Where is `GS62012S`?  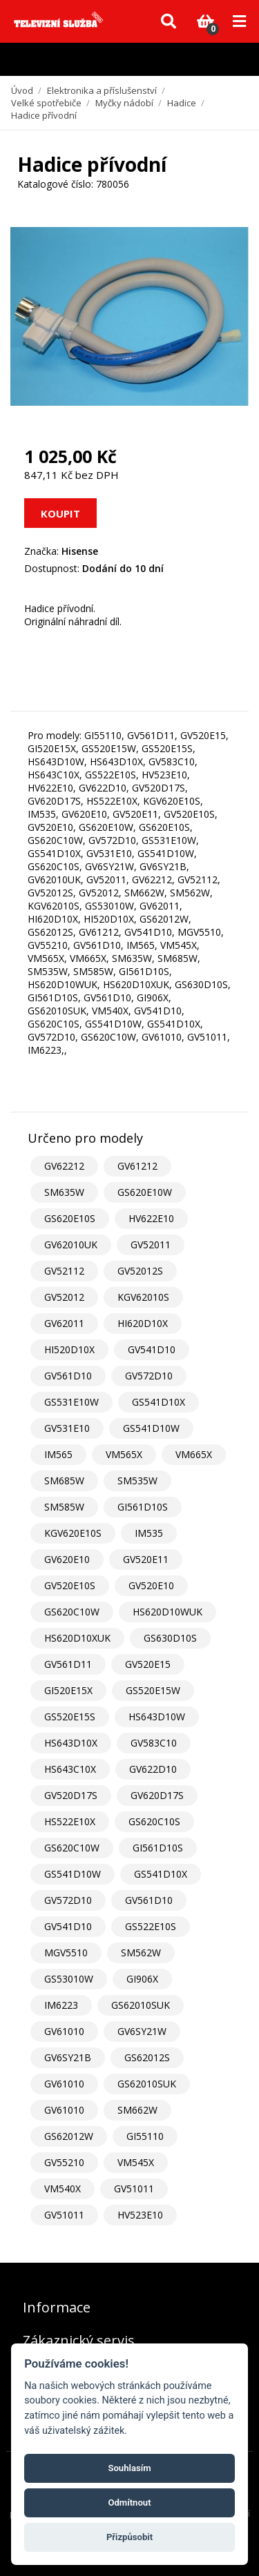 GS62012S is located at coordinates (147, 2057).